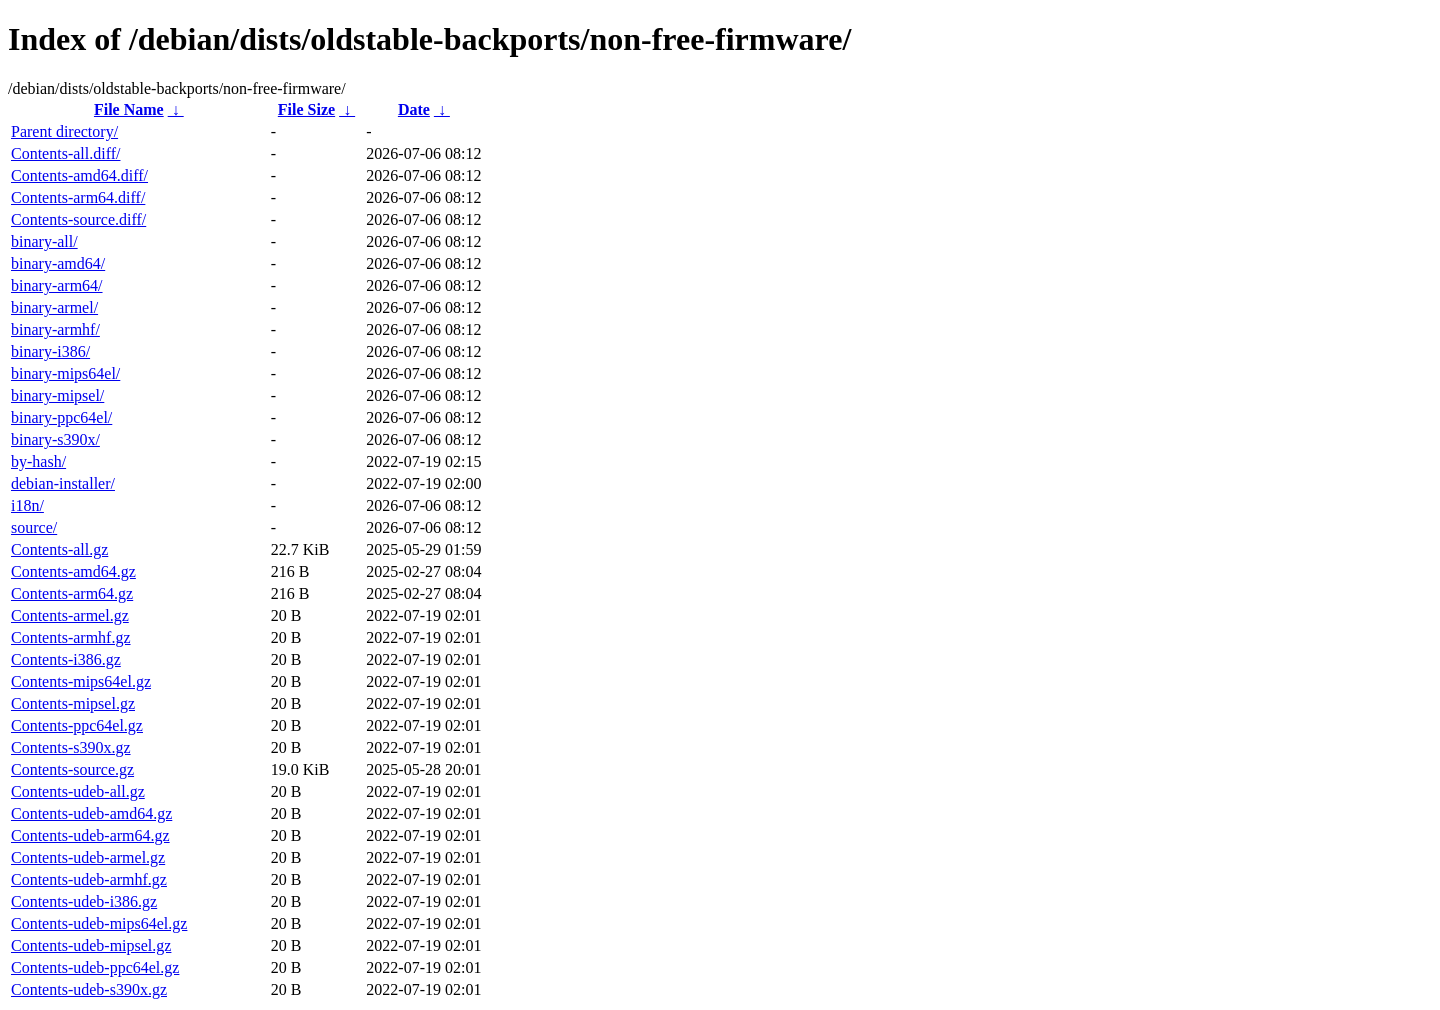 The width and height of the screenshot is (1440, 1010). Describe the element at coordinates (27, 505) in the screenshot. I see `i18n/` at that location.